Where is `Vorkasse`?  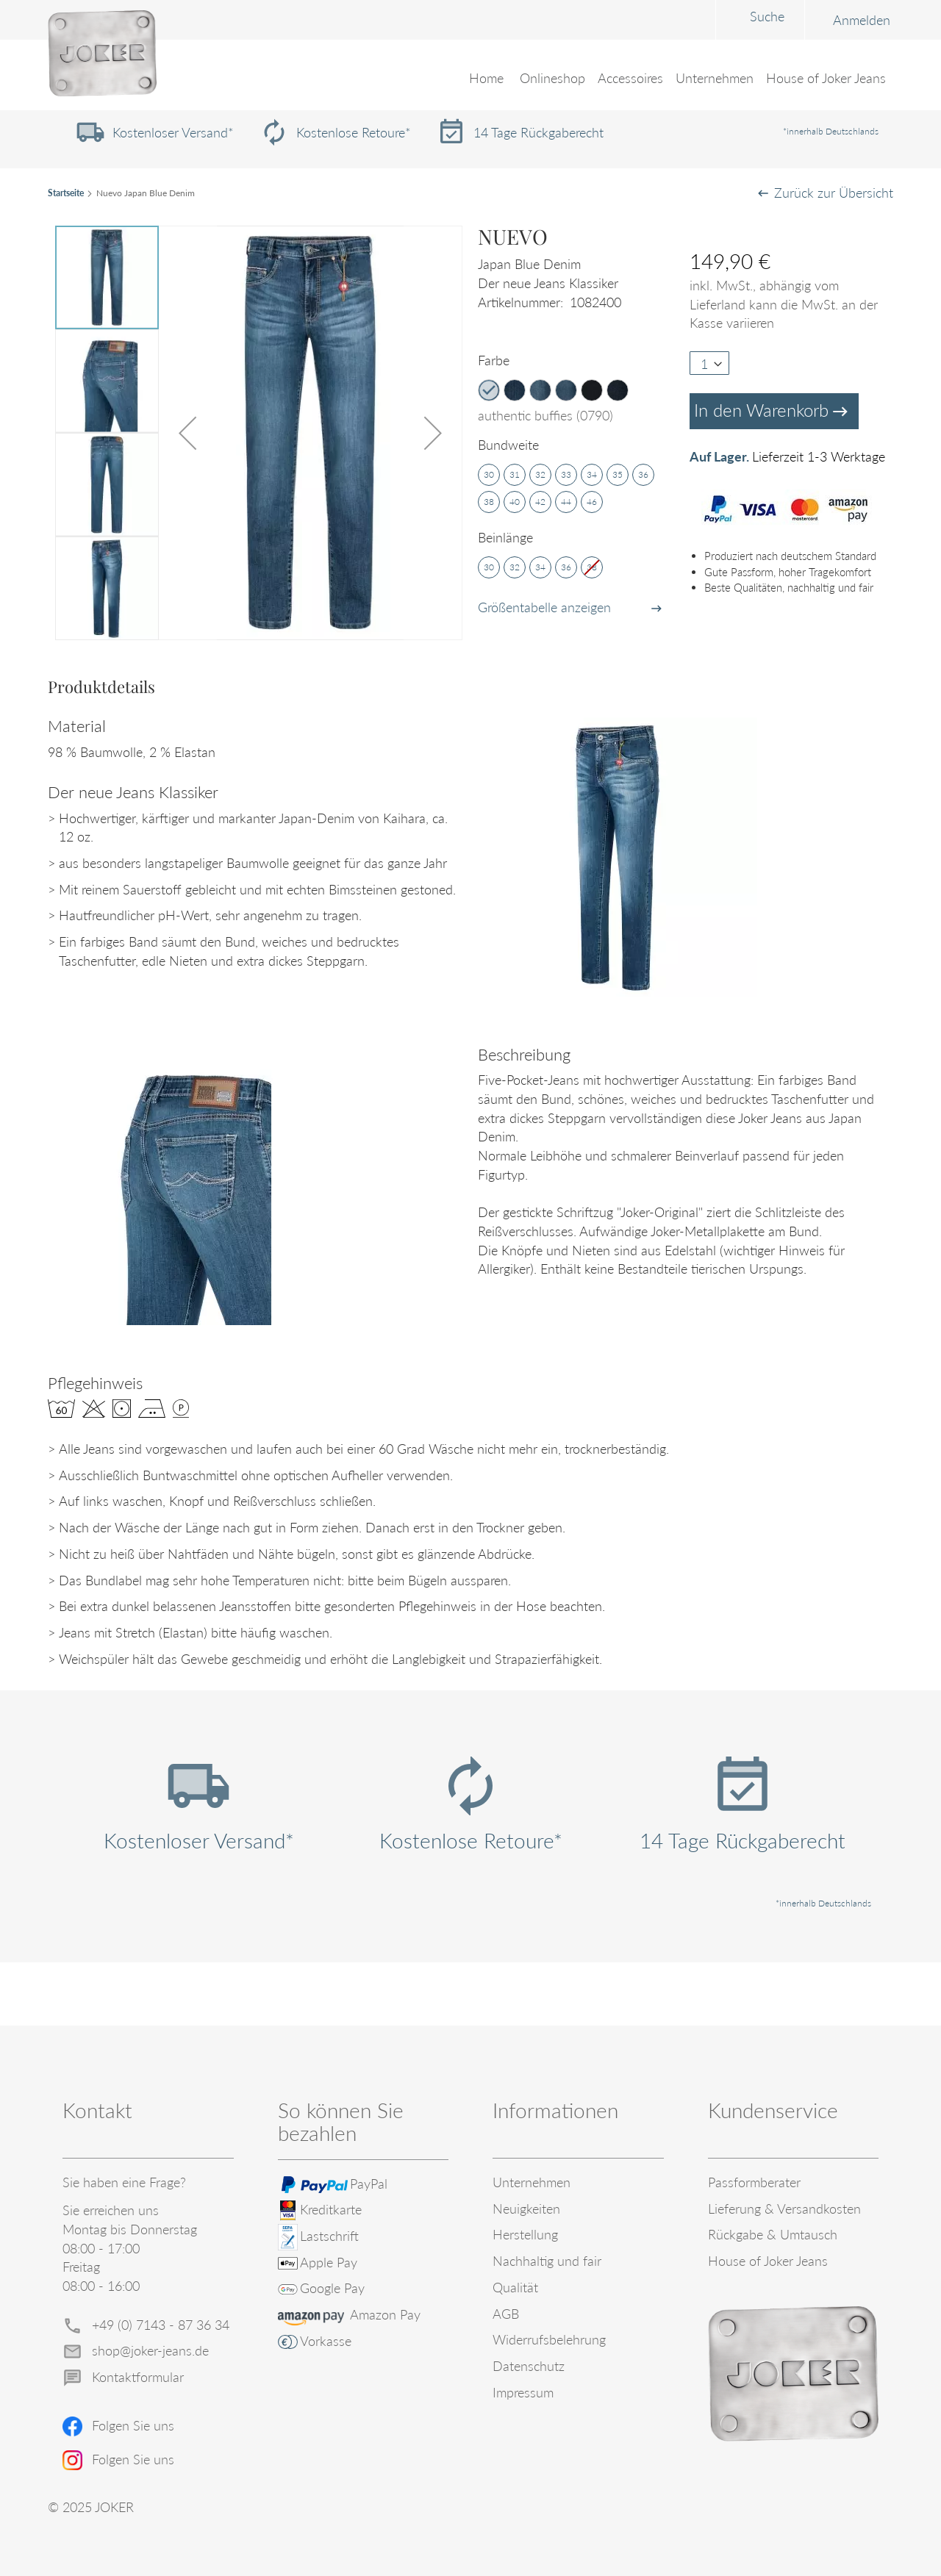 Vorkasse is located at coordinates (325, 2341).